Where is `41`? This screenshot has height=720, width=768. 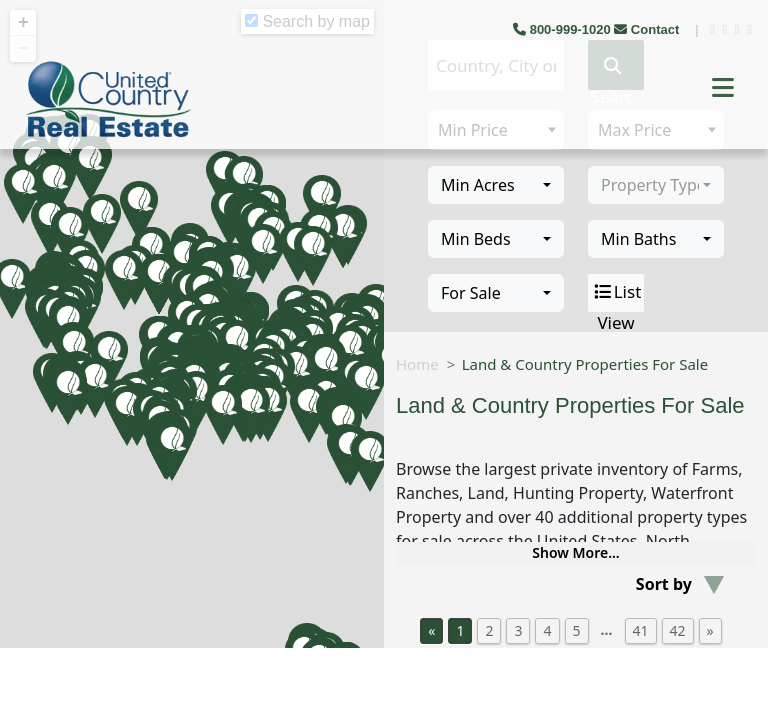 41 is located at coordinates (641, 630).